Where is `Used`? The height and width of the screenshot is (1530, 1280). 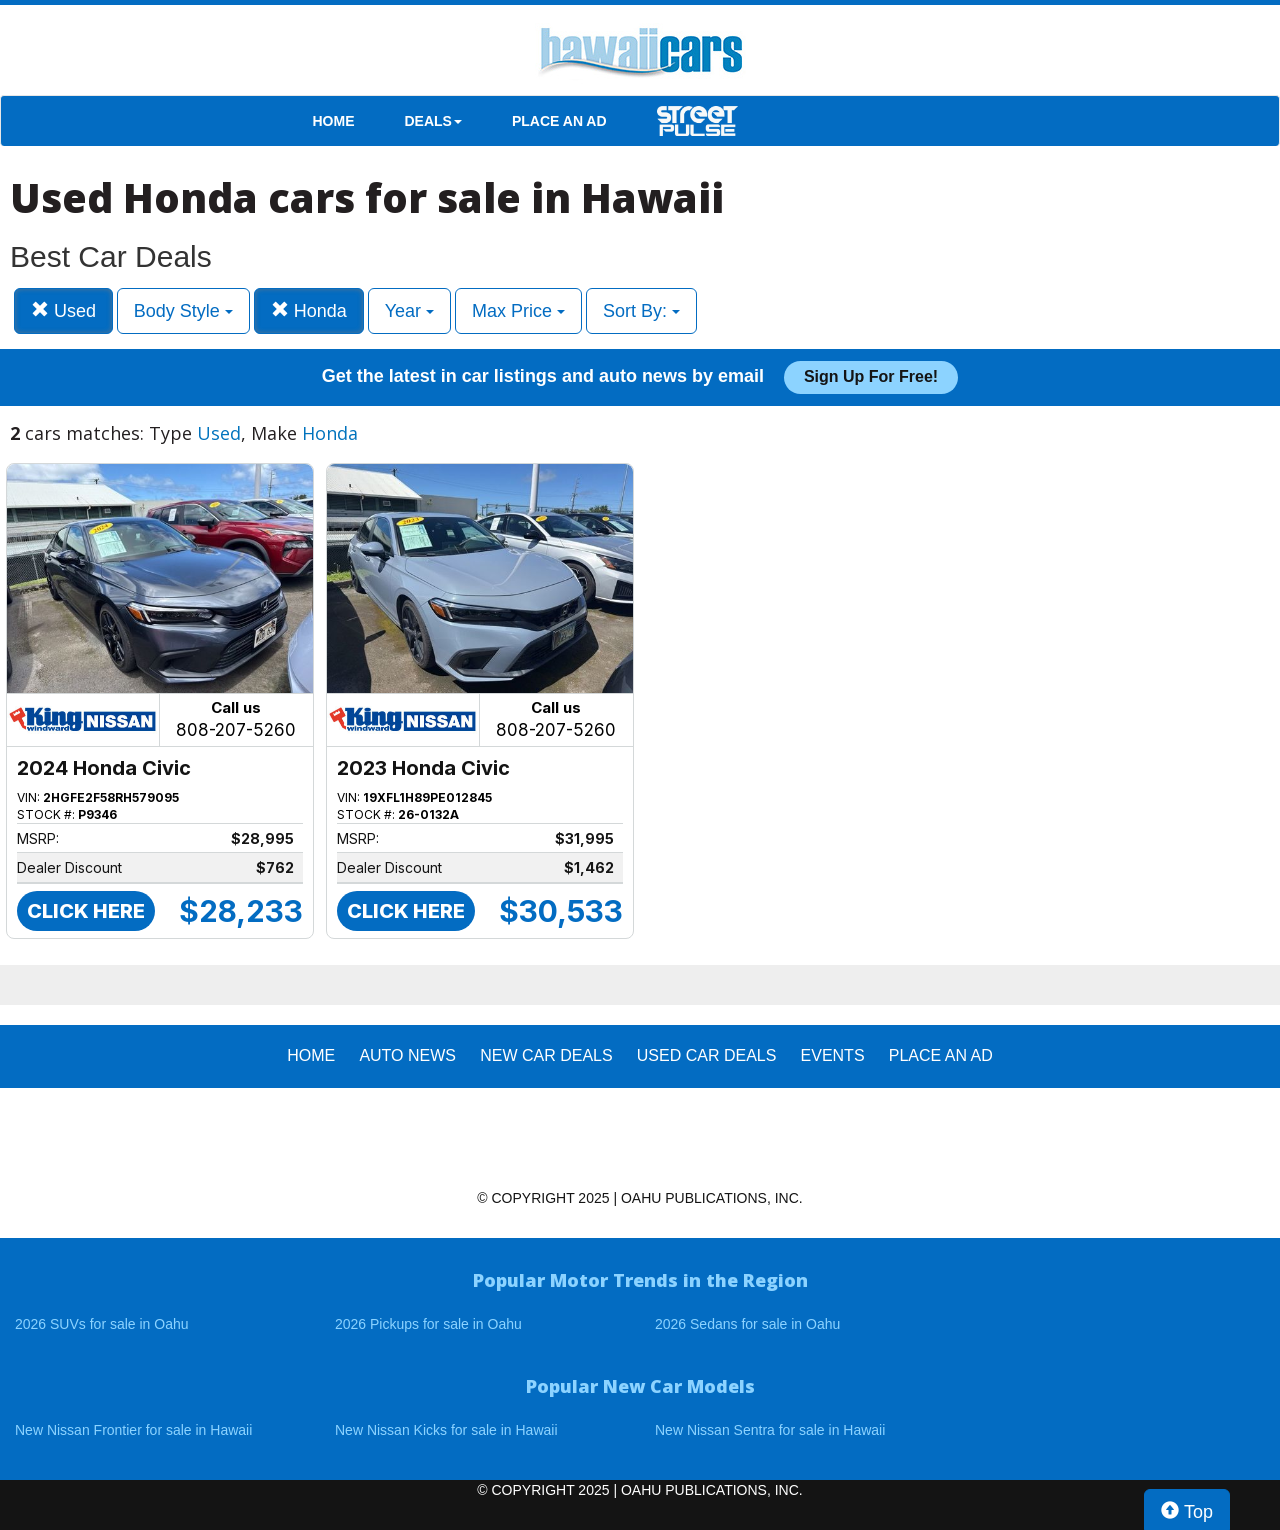
Used is located at coordinates (63, 310).